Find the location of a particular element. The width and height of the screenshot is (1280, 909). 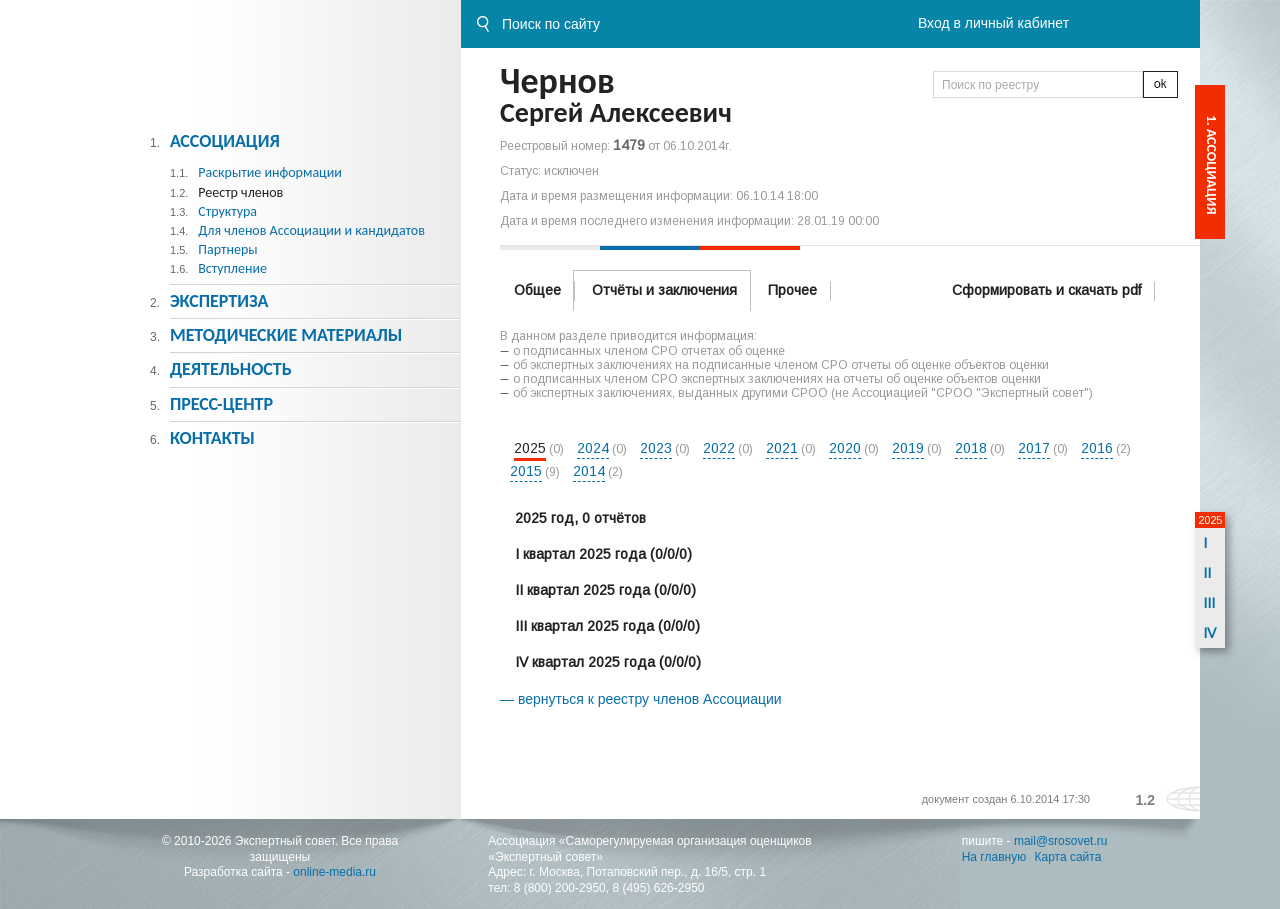

Методическиe материалы is located at coordinates (286, 335).